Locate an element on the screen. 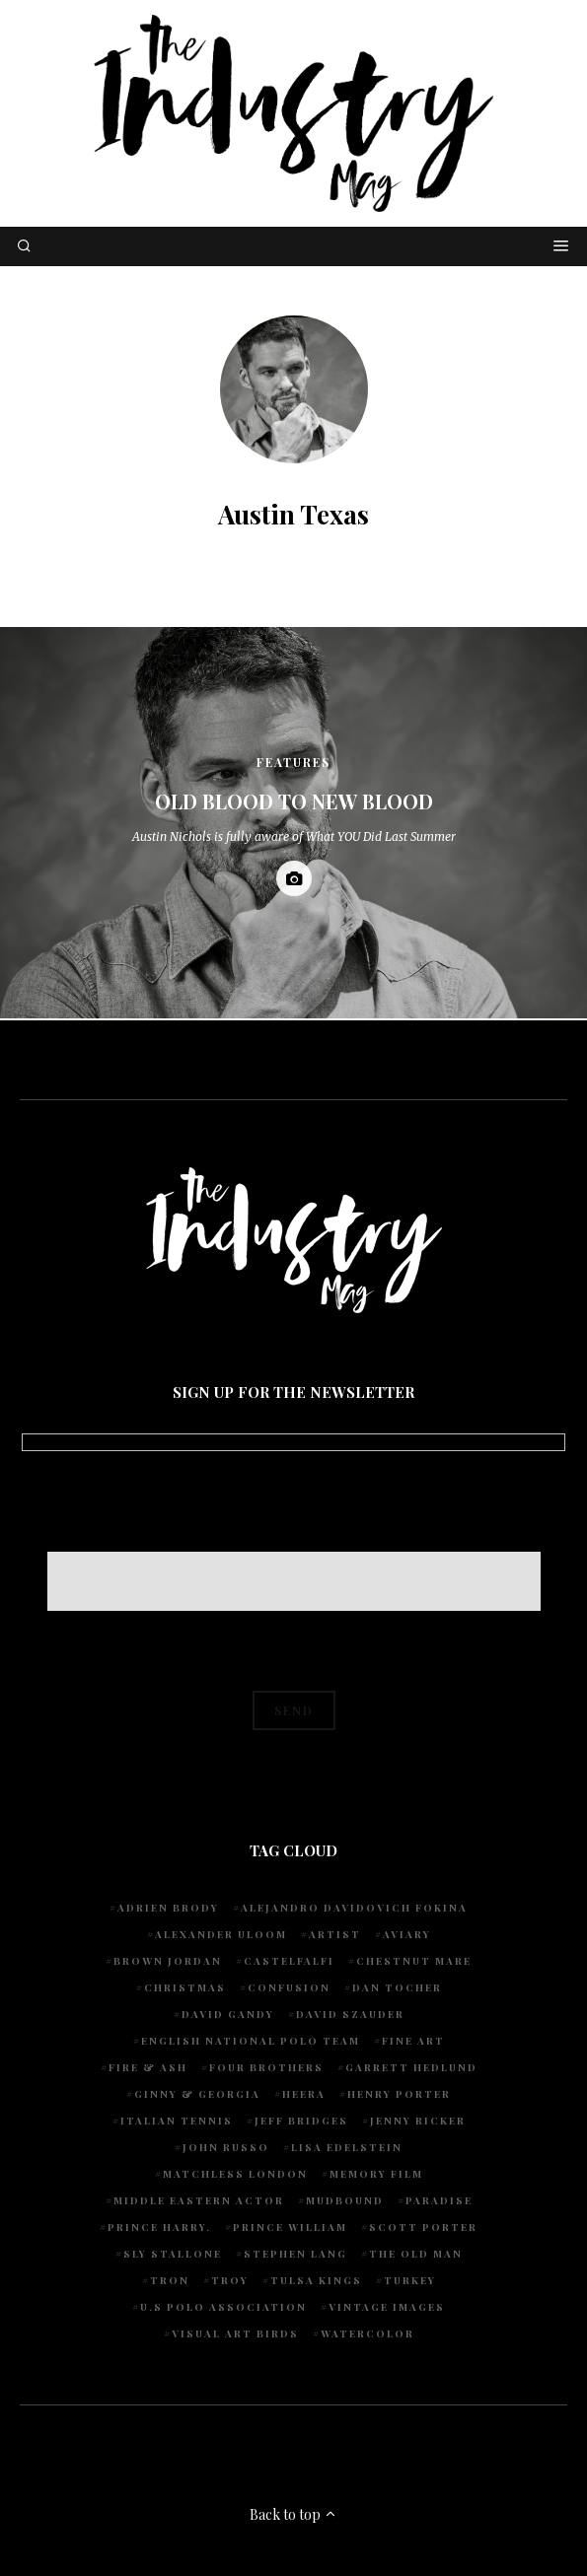 Image resolution: width=587 pixels, height=2576 pixels. Stephen Lang [Stephen Lang (1 item)] is located at coordinates (295, 2254).